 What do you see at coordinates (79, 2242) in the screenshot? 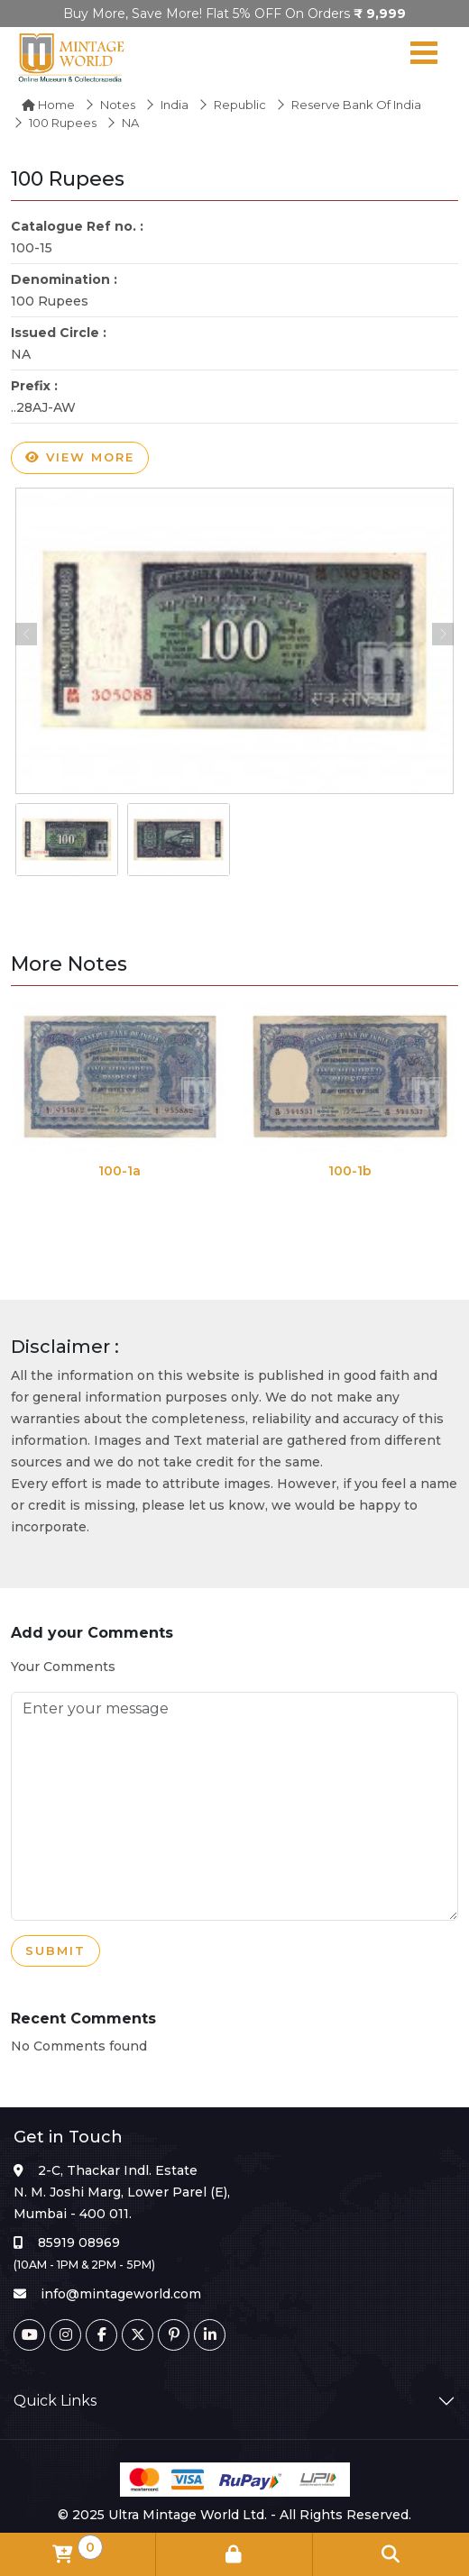
I see `85919 08969` at bounding box center [79, 2242].